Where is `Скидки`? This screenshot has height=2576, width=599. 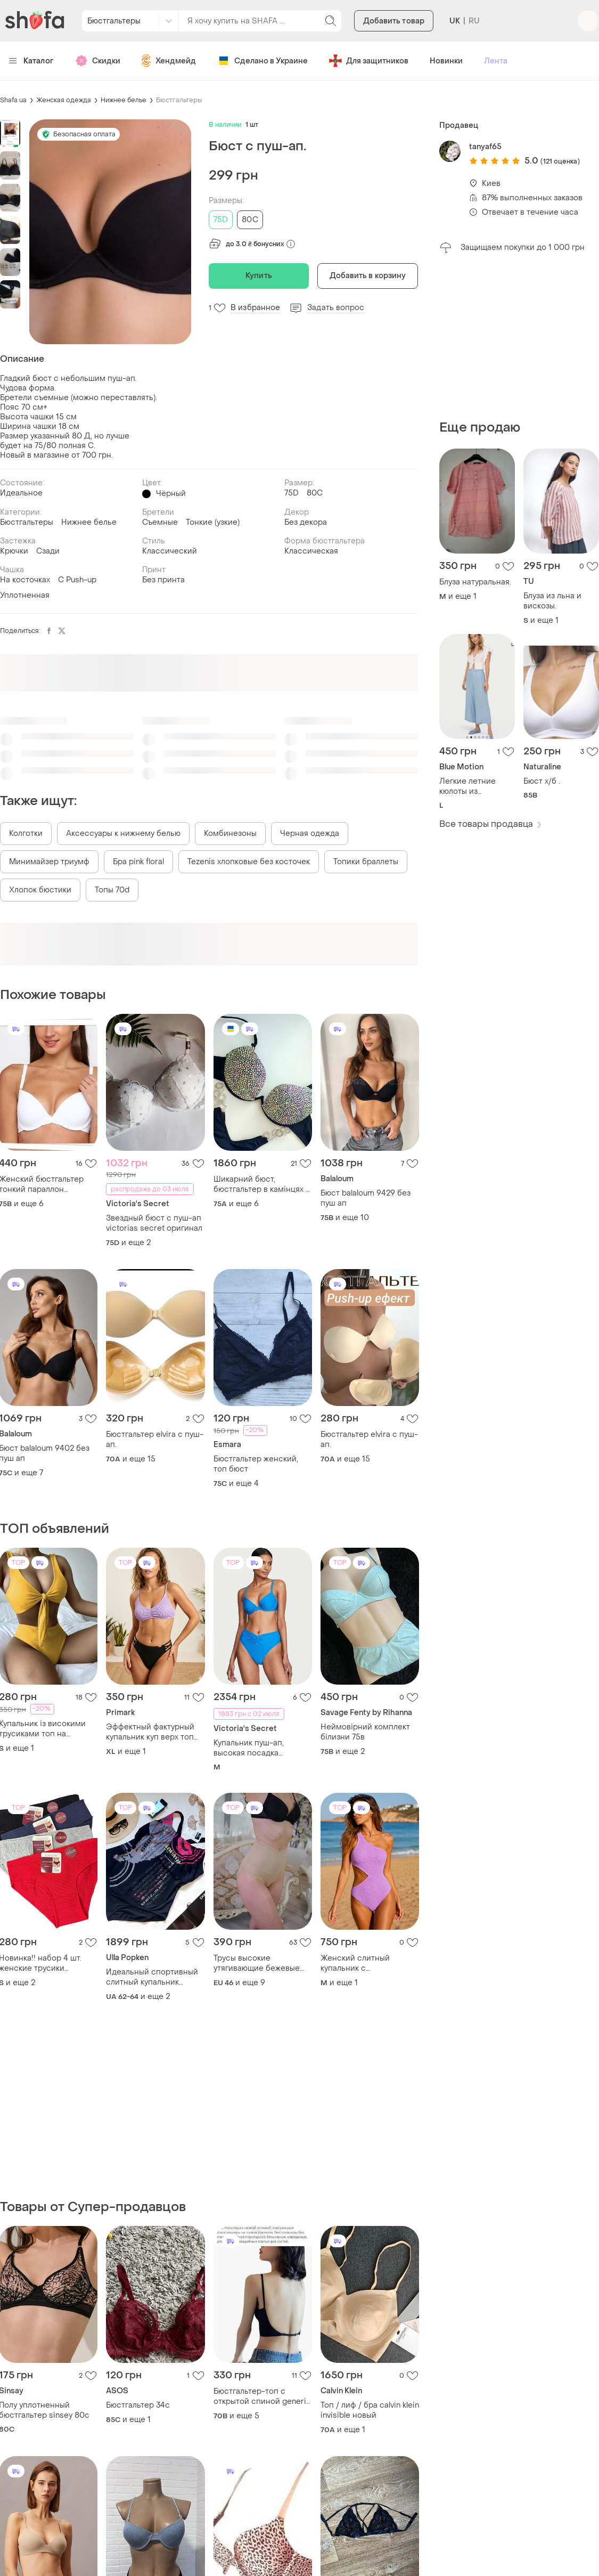
Скидки is located at coordinates (97, 60).